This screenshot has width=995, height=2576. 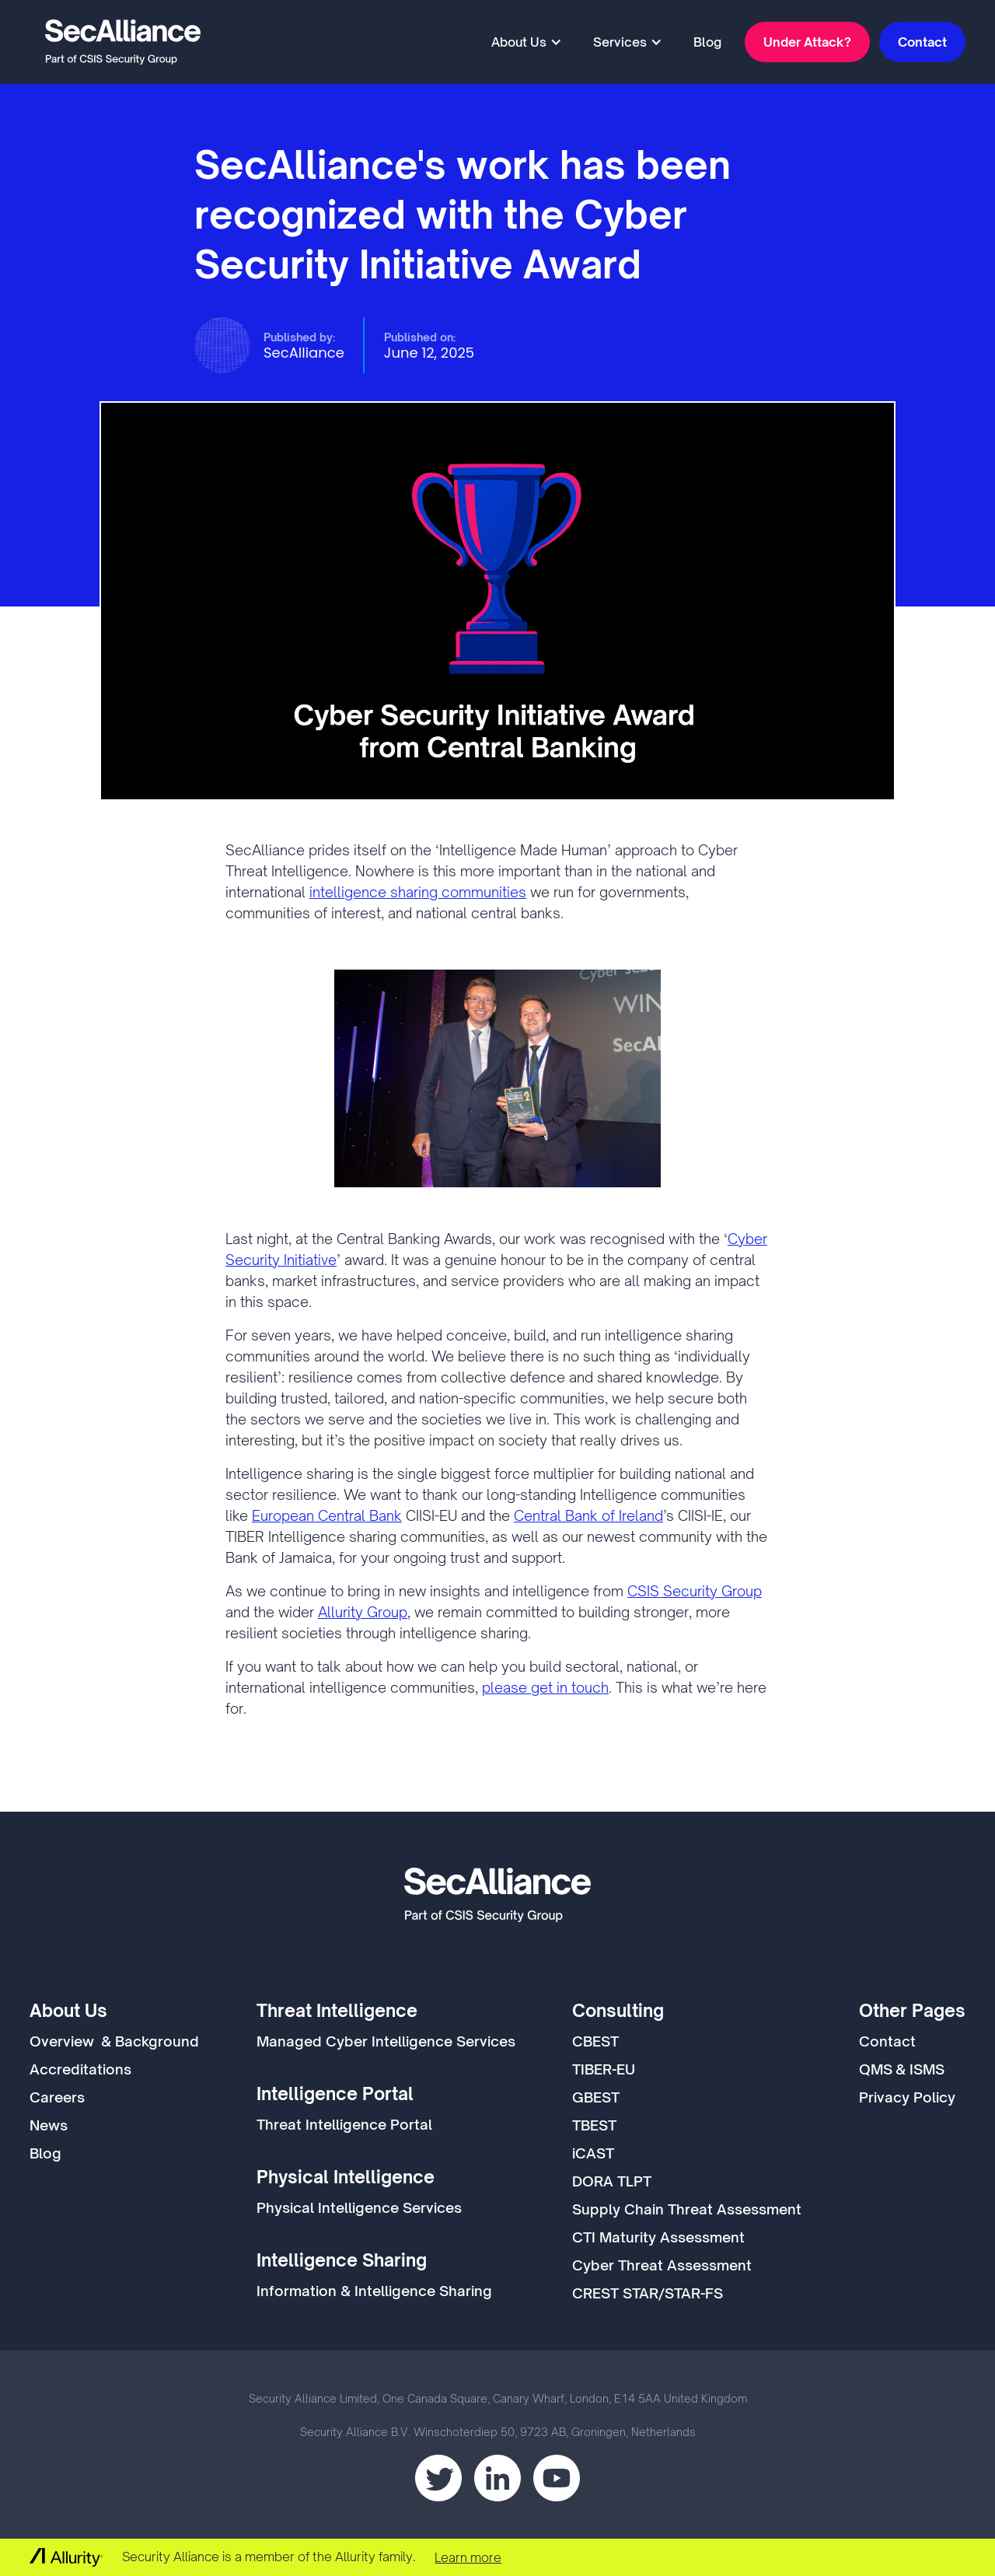 I want to click on Overview & Background, so click(x=114, y=2041).